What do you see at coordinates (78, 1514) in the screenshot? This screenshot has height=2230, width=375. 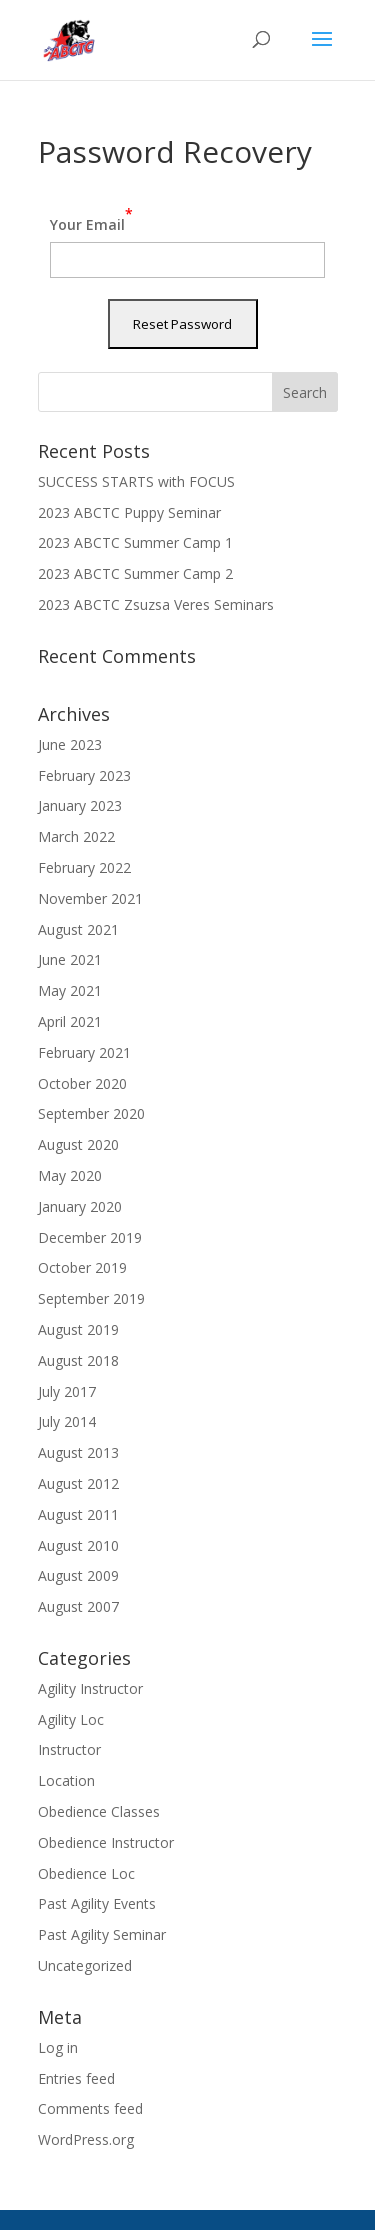 I see `August 2011` at bounding box center [78, 1514].